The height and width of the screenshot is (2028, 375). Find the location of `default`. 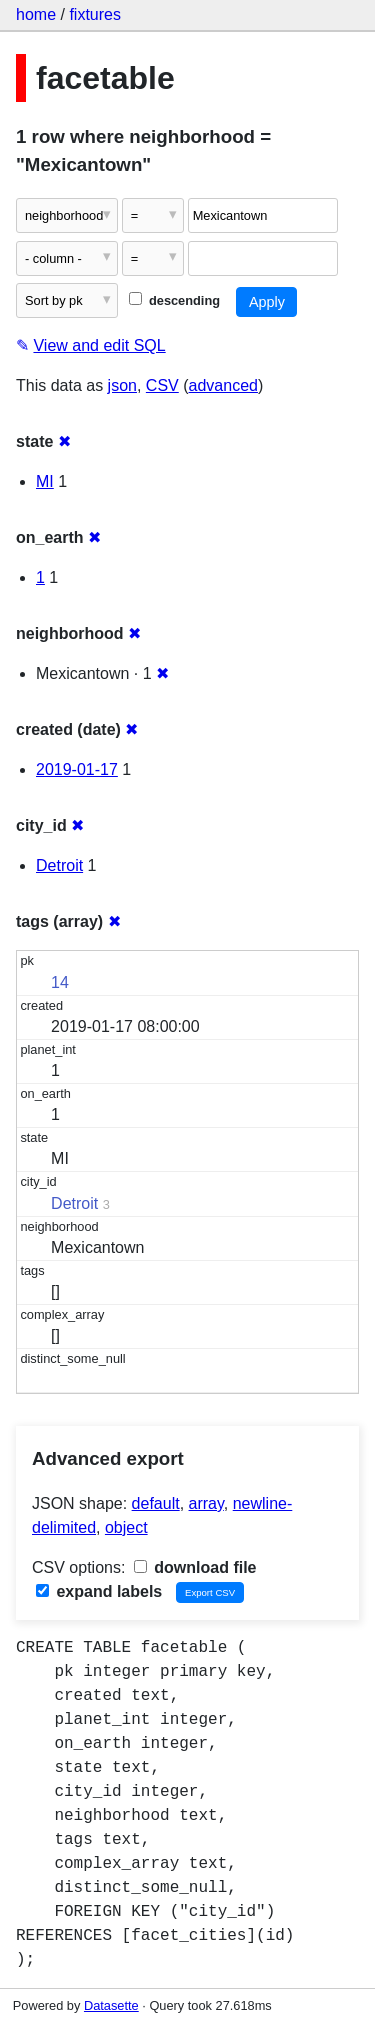

default is located at coordinates (156, 1503).